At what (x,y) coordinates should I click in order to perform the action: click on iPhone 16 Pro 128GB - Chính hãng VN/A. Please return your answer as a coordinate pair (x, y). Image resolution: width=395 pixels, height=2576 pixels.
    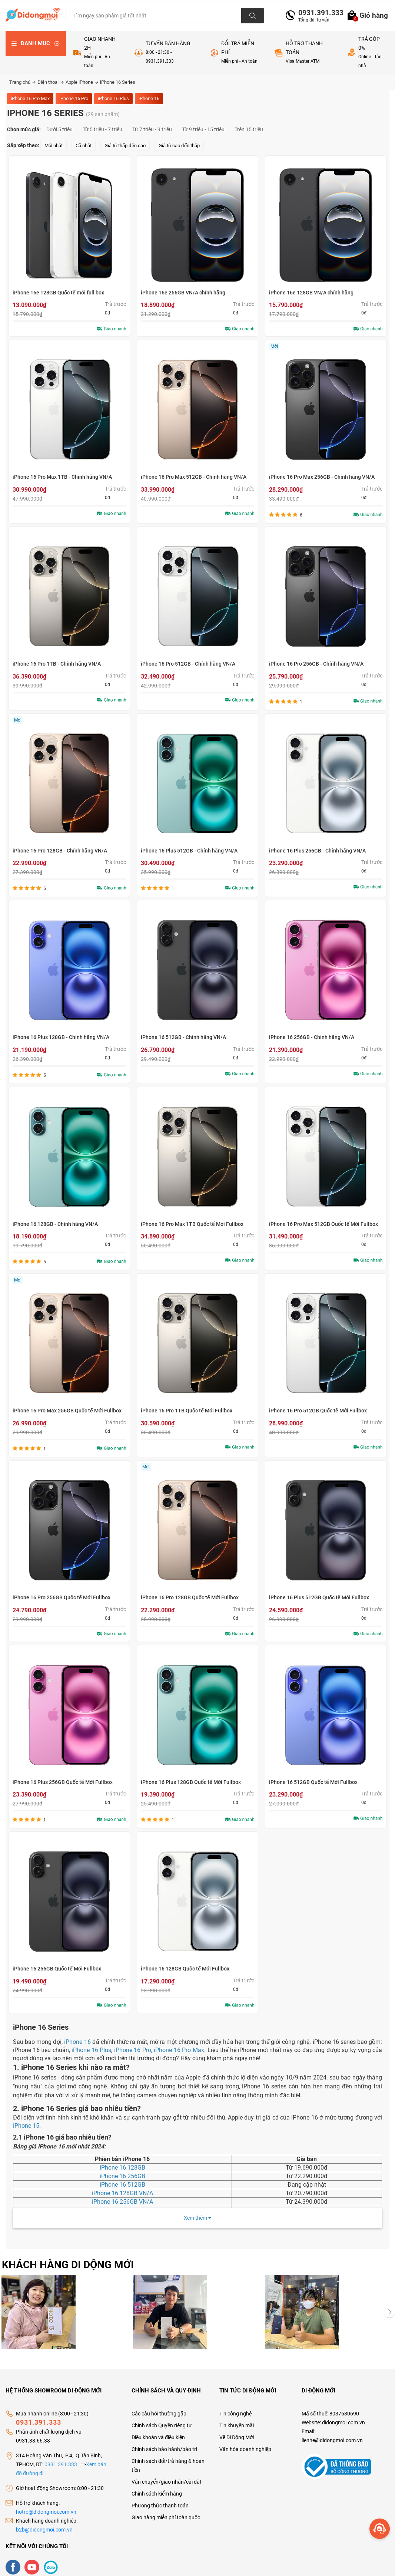
    Looking at the image, I should click on (60, 851).